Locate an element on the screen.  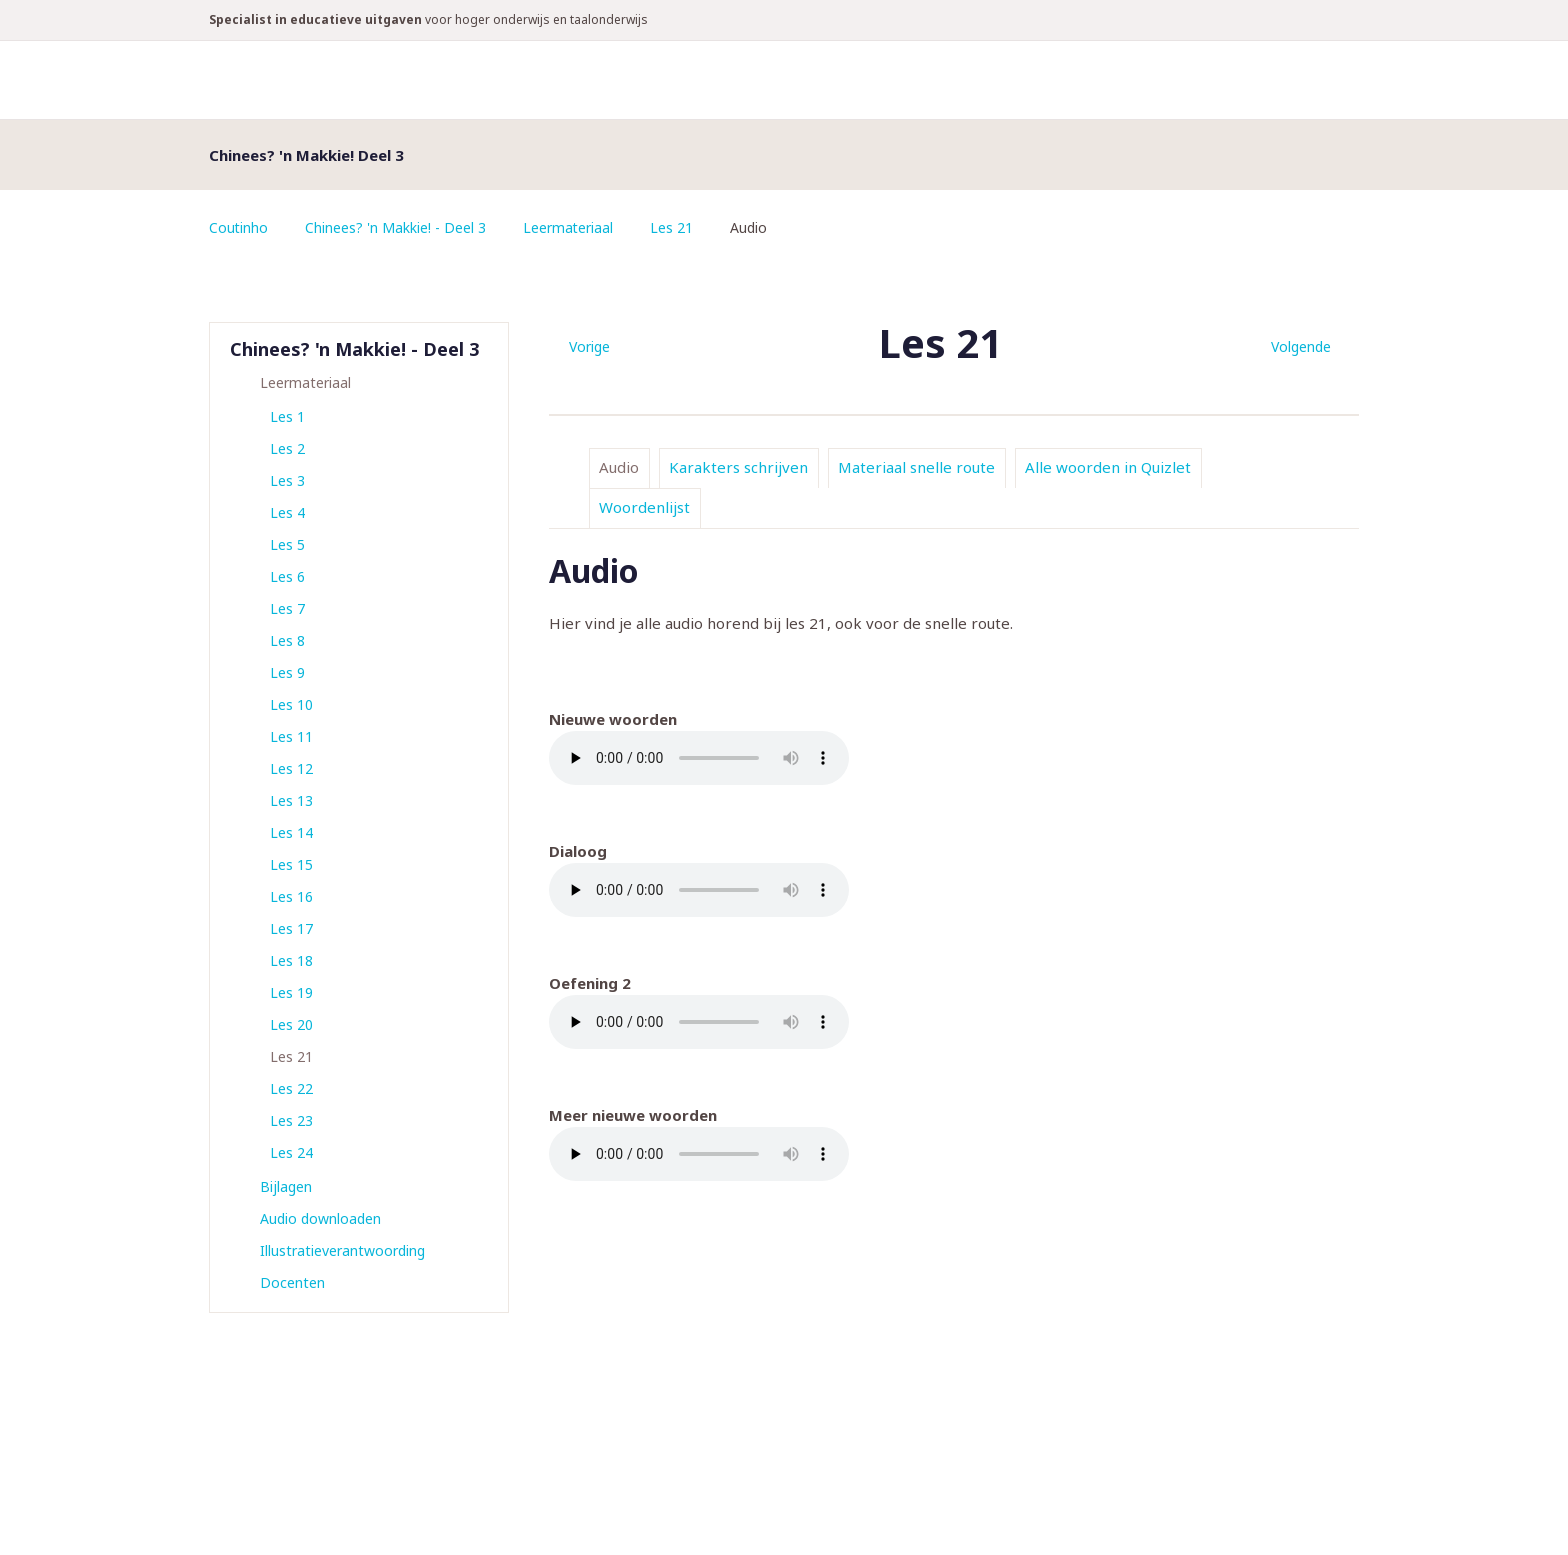
Les 19 is located at coordinates (291, 992).